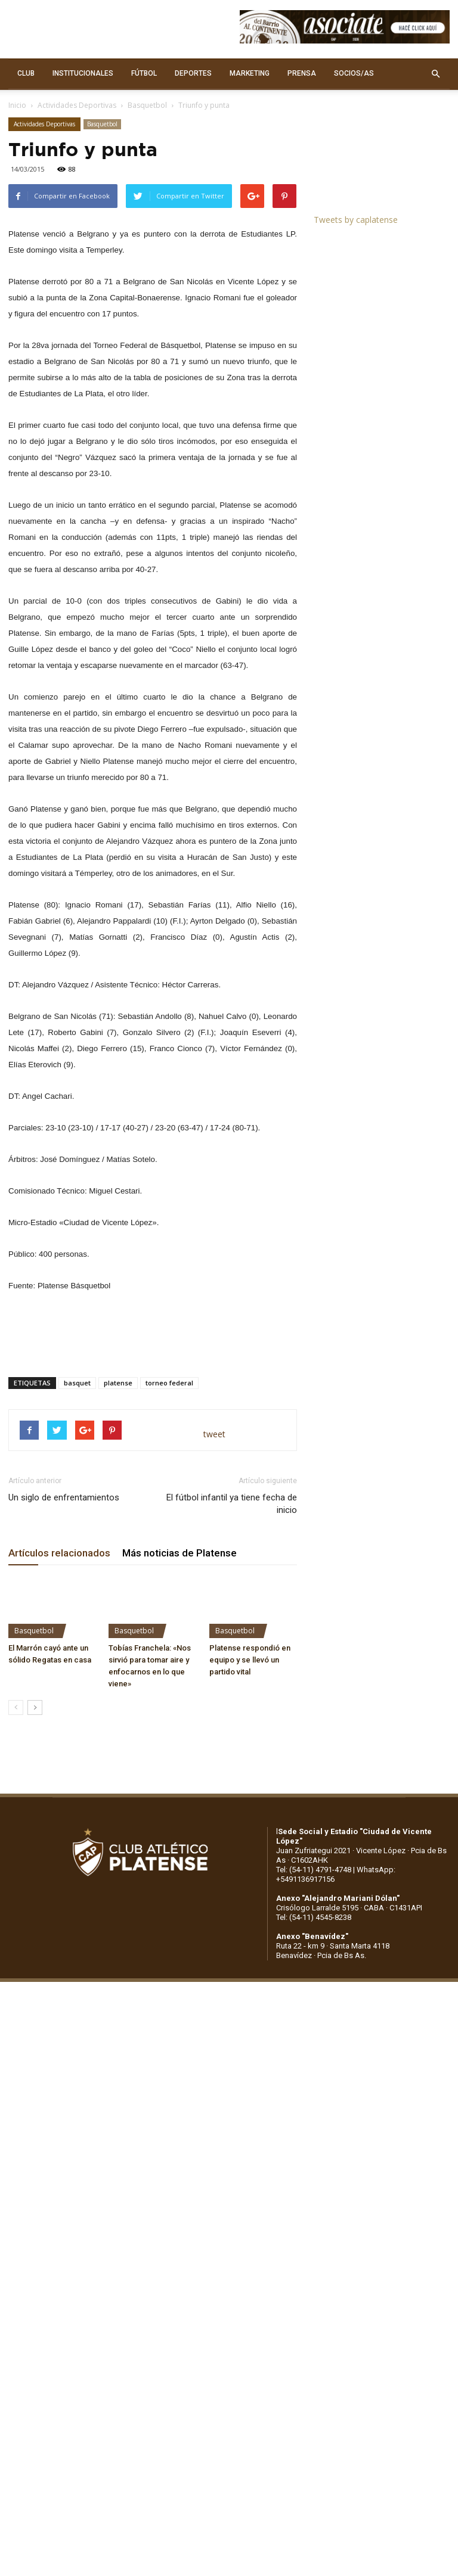 This screenshot has width=458, height=2576. I want to click on CLUB, so click(26, 73).